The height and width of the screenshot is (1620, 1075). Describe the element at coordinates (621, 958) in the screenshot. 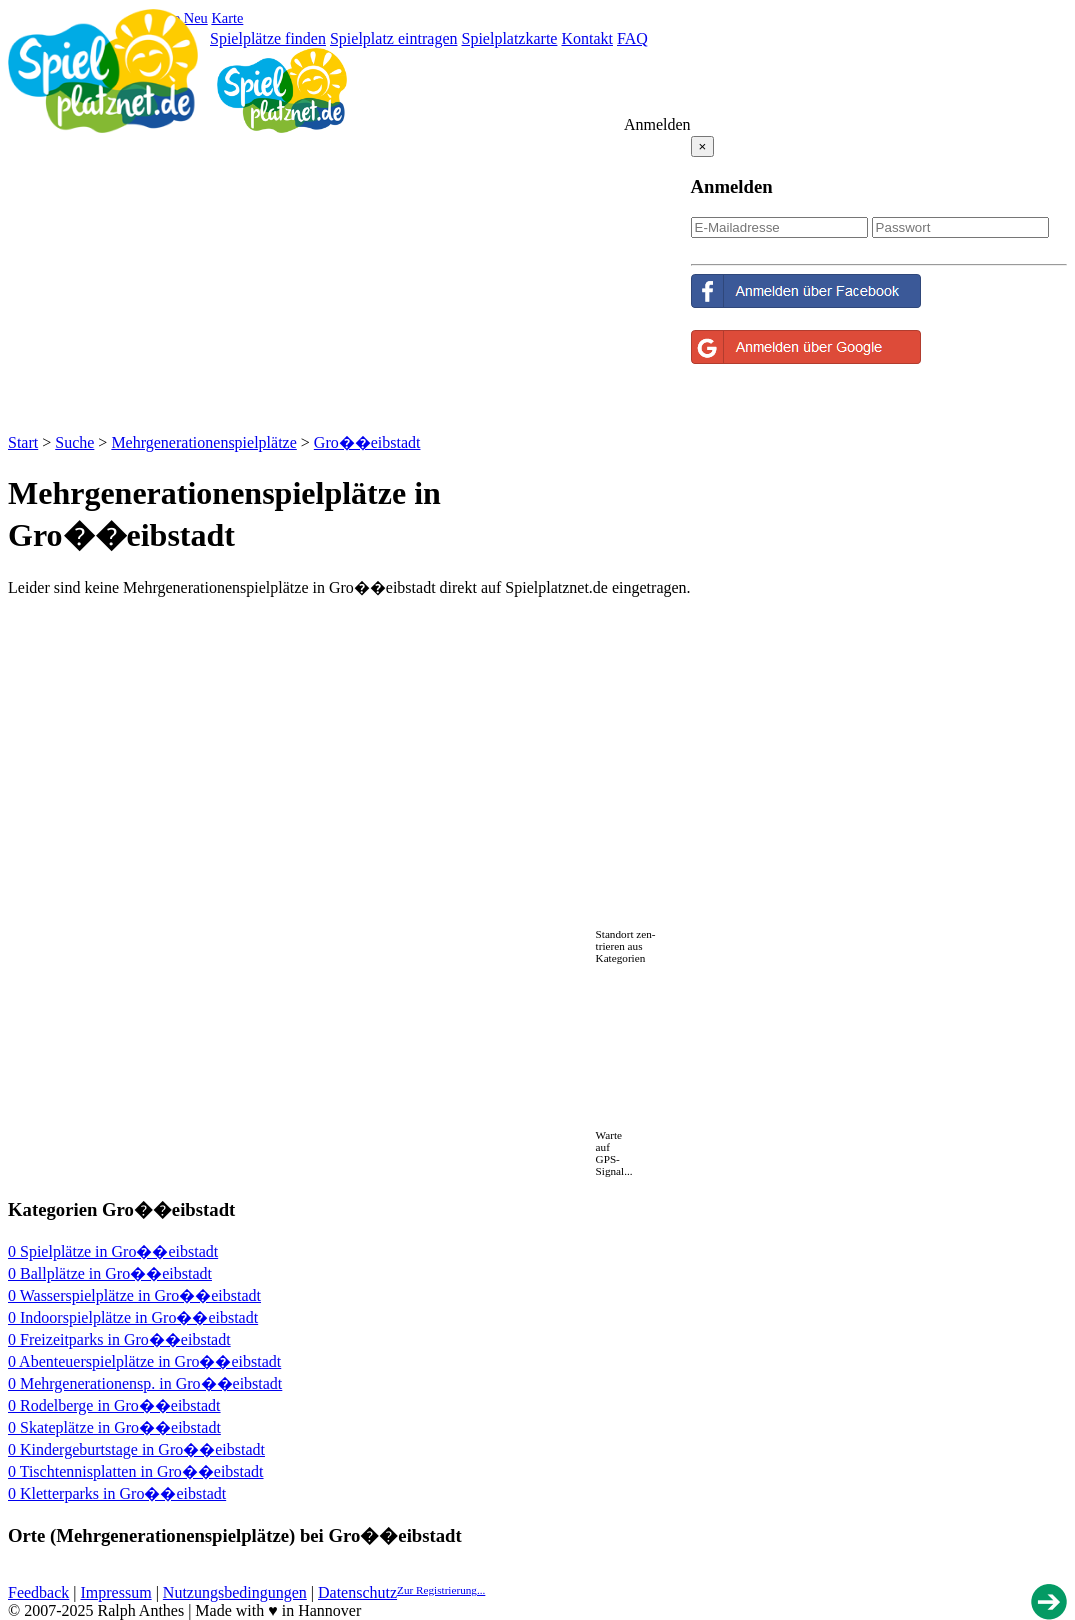

I see `Kategorien` at that location.